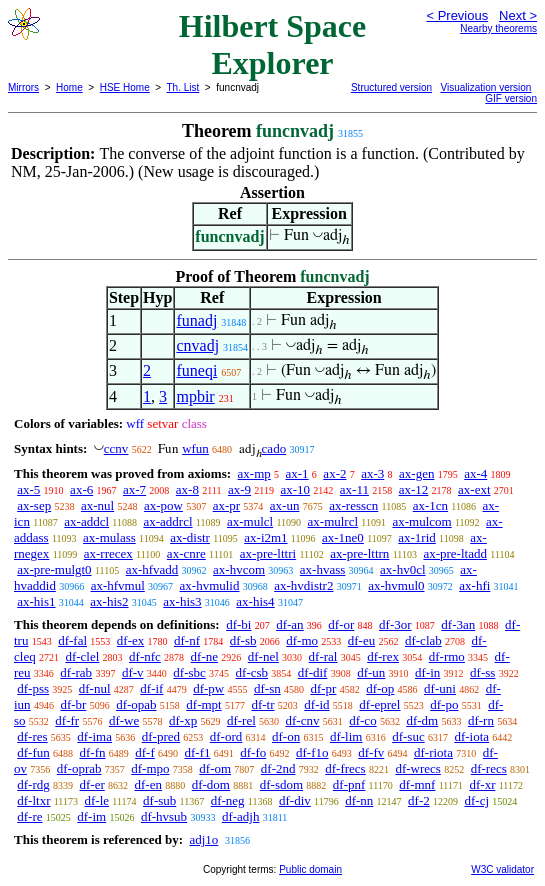 This screenshot has height=886, width=545. Describe the element at coordinates (226, 736) in the screenshot. I see `df-ord` at that location.